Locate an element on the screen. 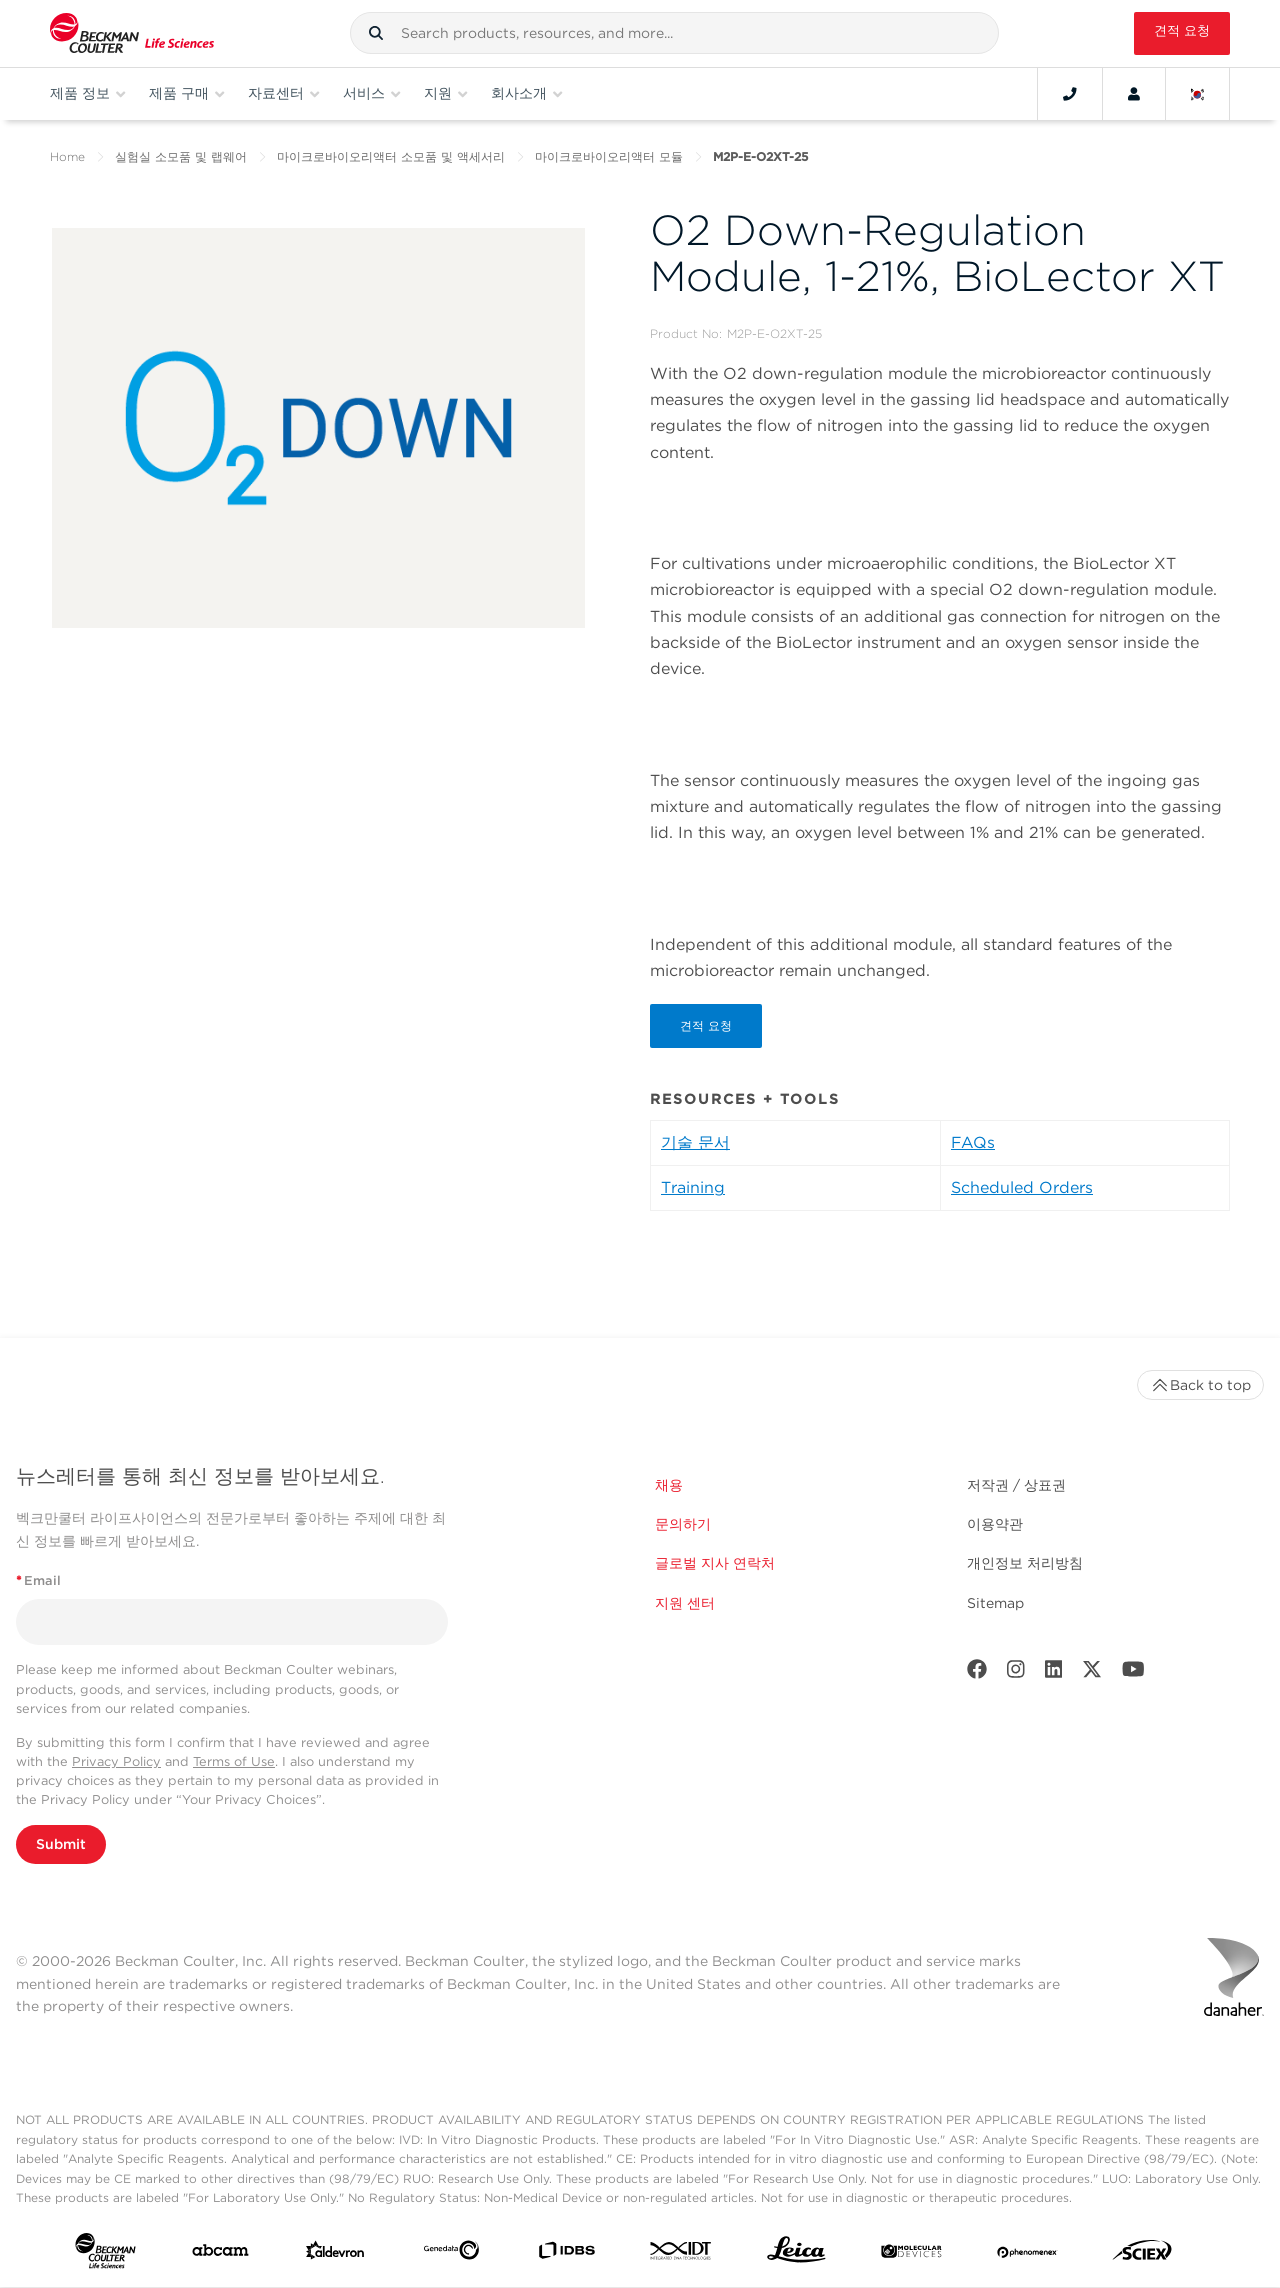  [Aldevron] is located at coordinates (335, 2255).